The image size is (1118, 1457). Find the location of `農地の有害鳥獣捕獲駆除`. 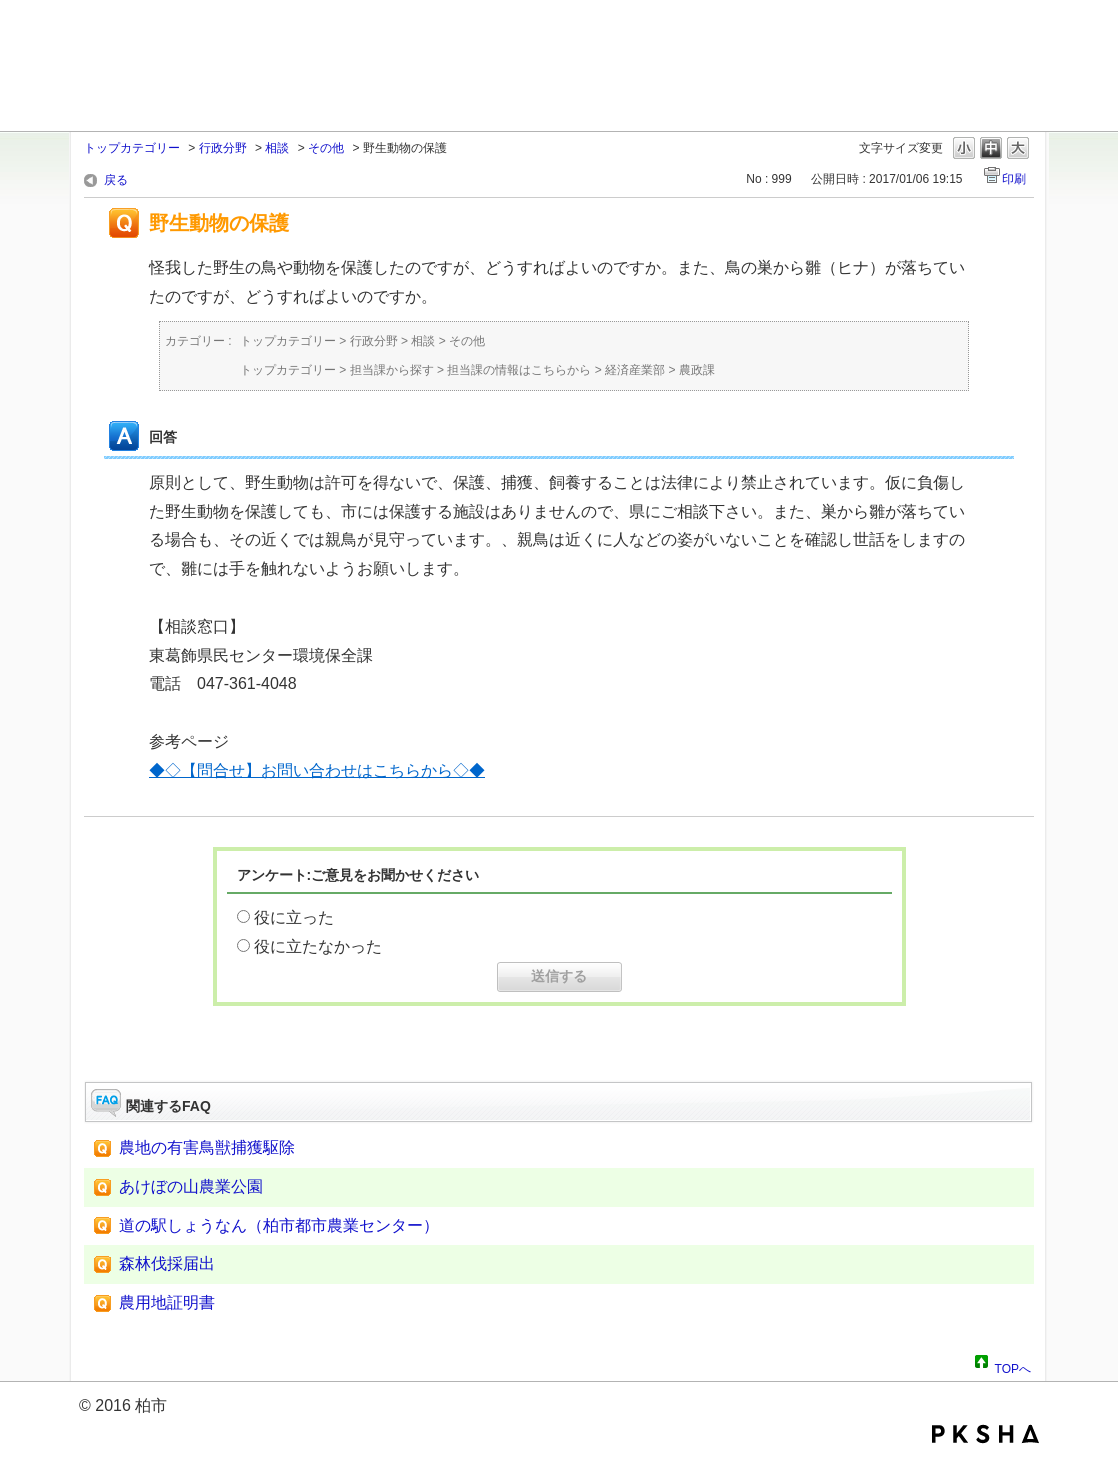

農地の有害鳥獣捕獲駆除 is located at coordinates (207, 1147).